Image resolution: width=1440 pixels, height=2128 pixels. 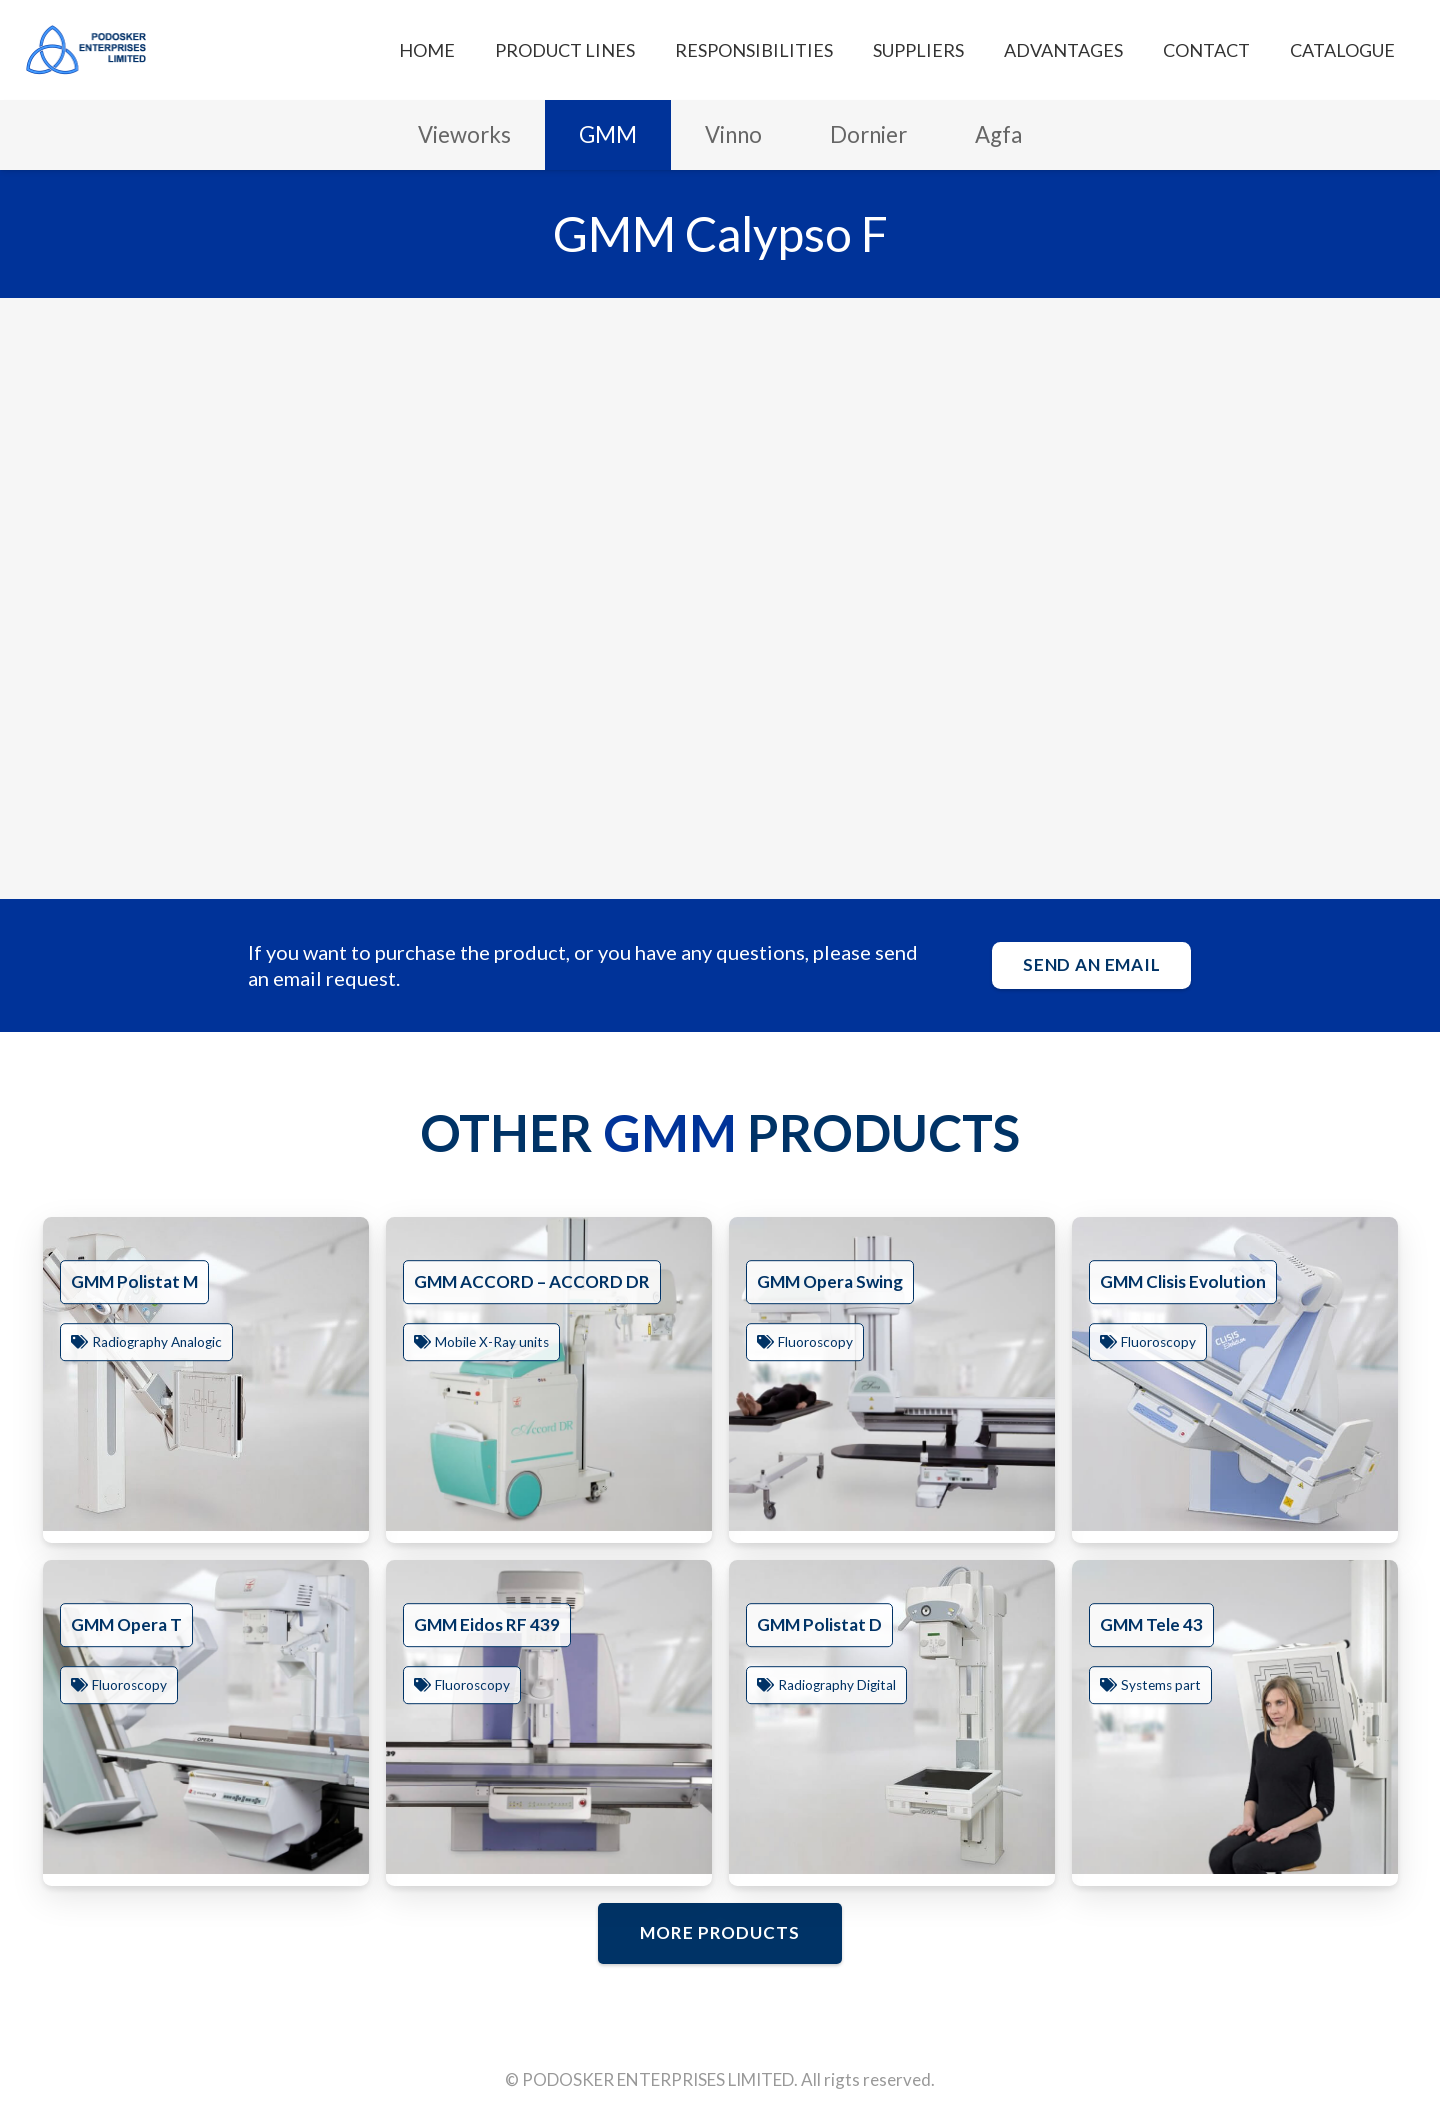 I want to click on [GMM Opera Swing], so click(x=892, y=1374).